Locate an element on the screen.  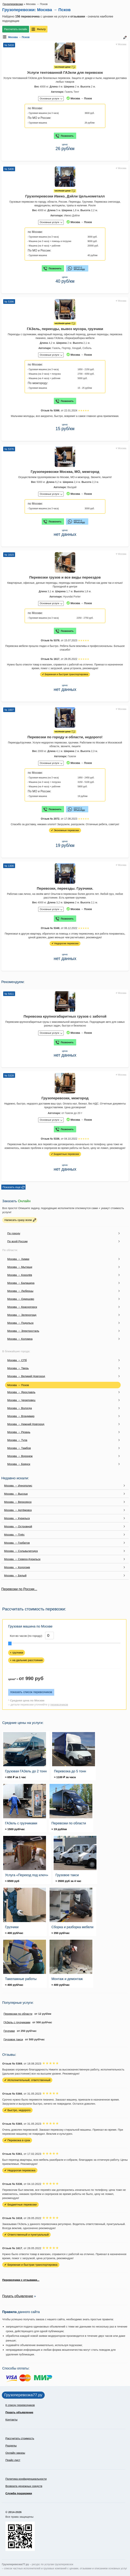
Москва → Тула is located at coordinates (17, 1440).